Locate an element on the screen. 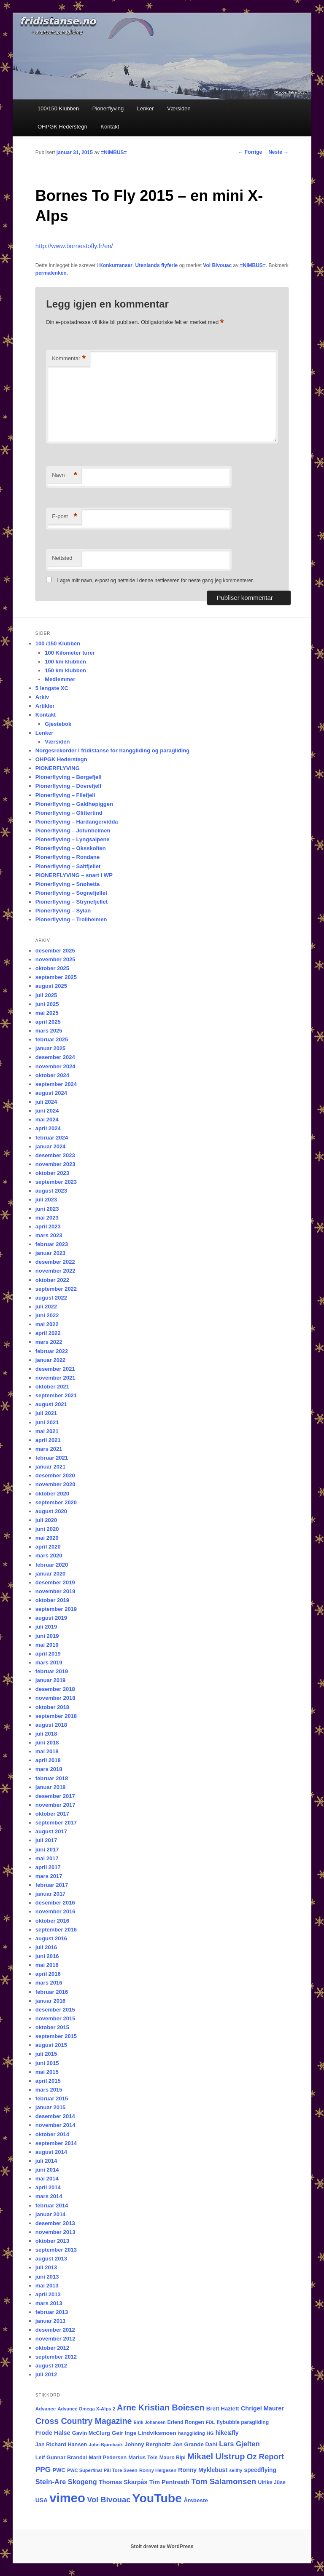 The height and width of the screenshot is (2576, 324). Geir Inge Lindviksmoen [Geir Inge Lindviksmoen (23 elementer)] is located at coordinates (144, 2433).